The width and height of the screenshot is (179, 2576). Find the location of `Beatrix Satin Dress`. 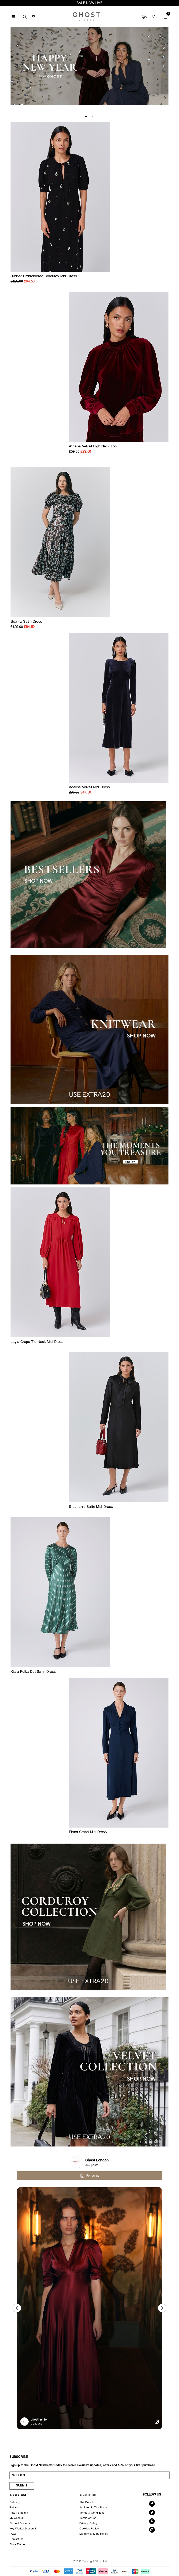

Beatrix Satin Dress is located at coordinates (26, 622).